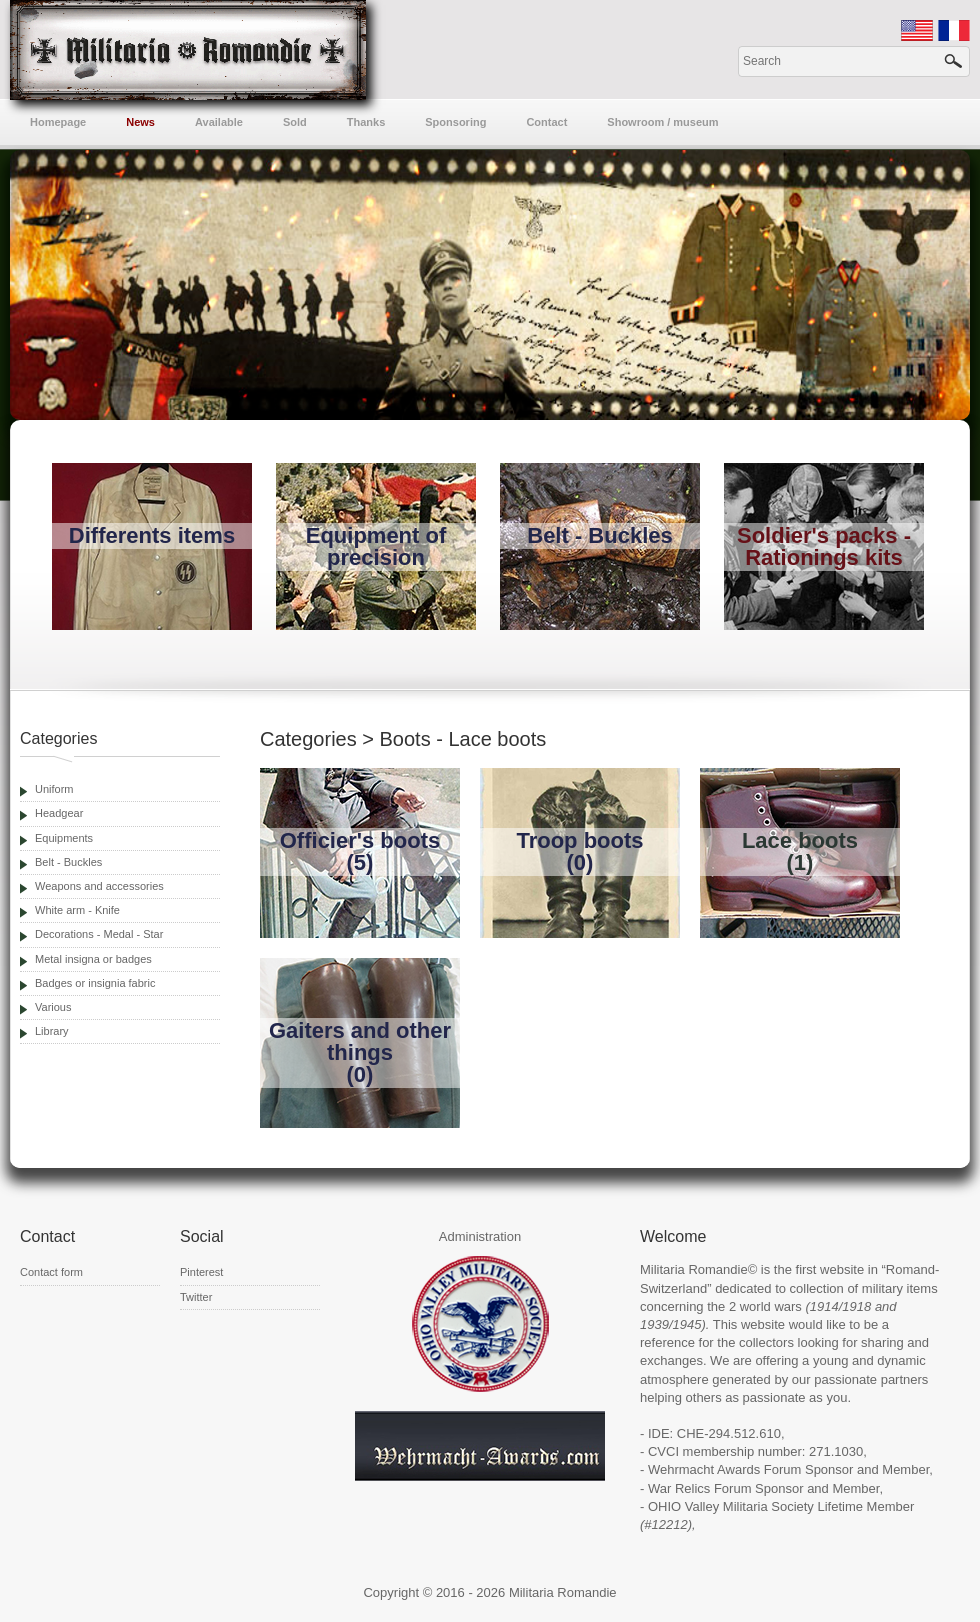 This screenshot has height=1622, width=980. I want to click on Sponsoring, so click(455, 122).